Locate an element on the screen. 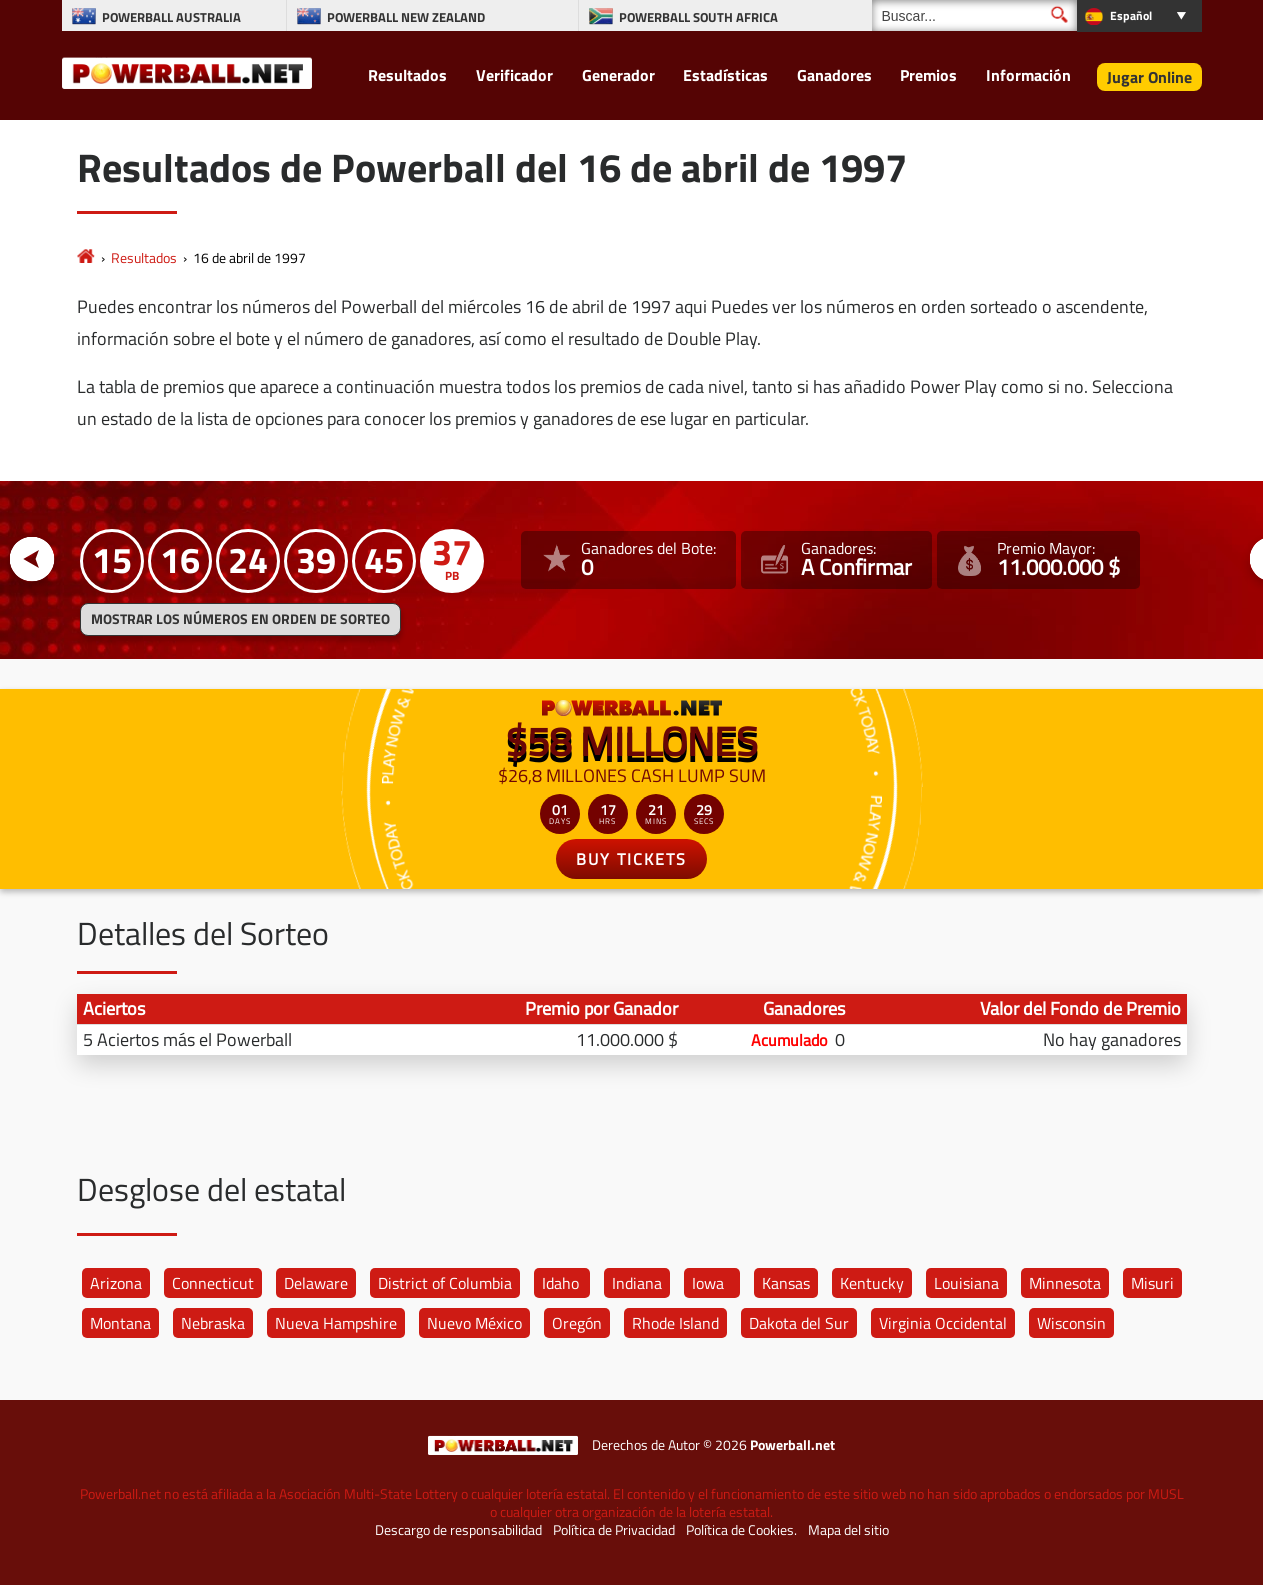 This screenshot has width=1263, height=1585. District of Columbia is located at coordinates (445, 1283).